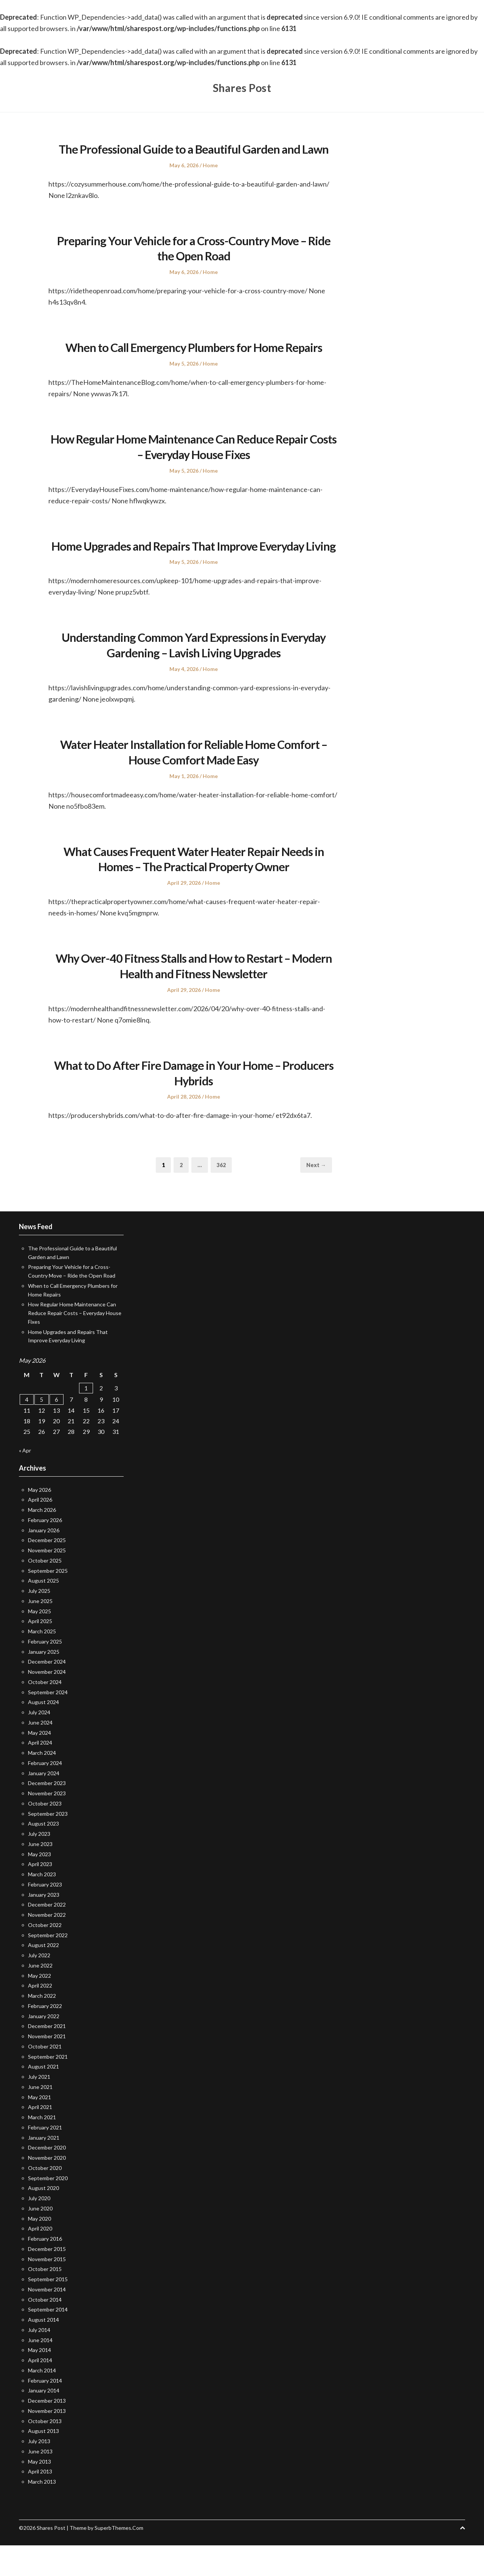  I want to click on August 2014, so click(43, 2350).